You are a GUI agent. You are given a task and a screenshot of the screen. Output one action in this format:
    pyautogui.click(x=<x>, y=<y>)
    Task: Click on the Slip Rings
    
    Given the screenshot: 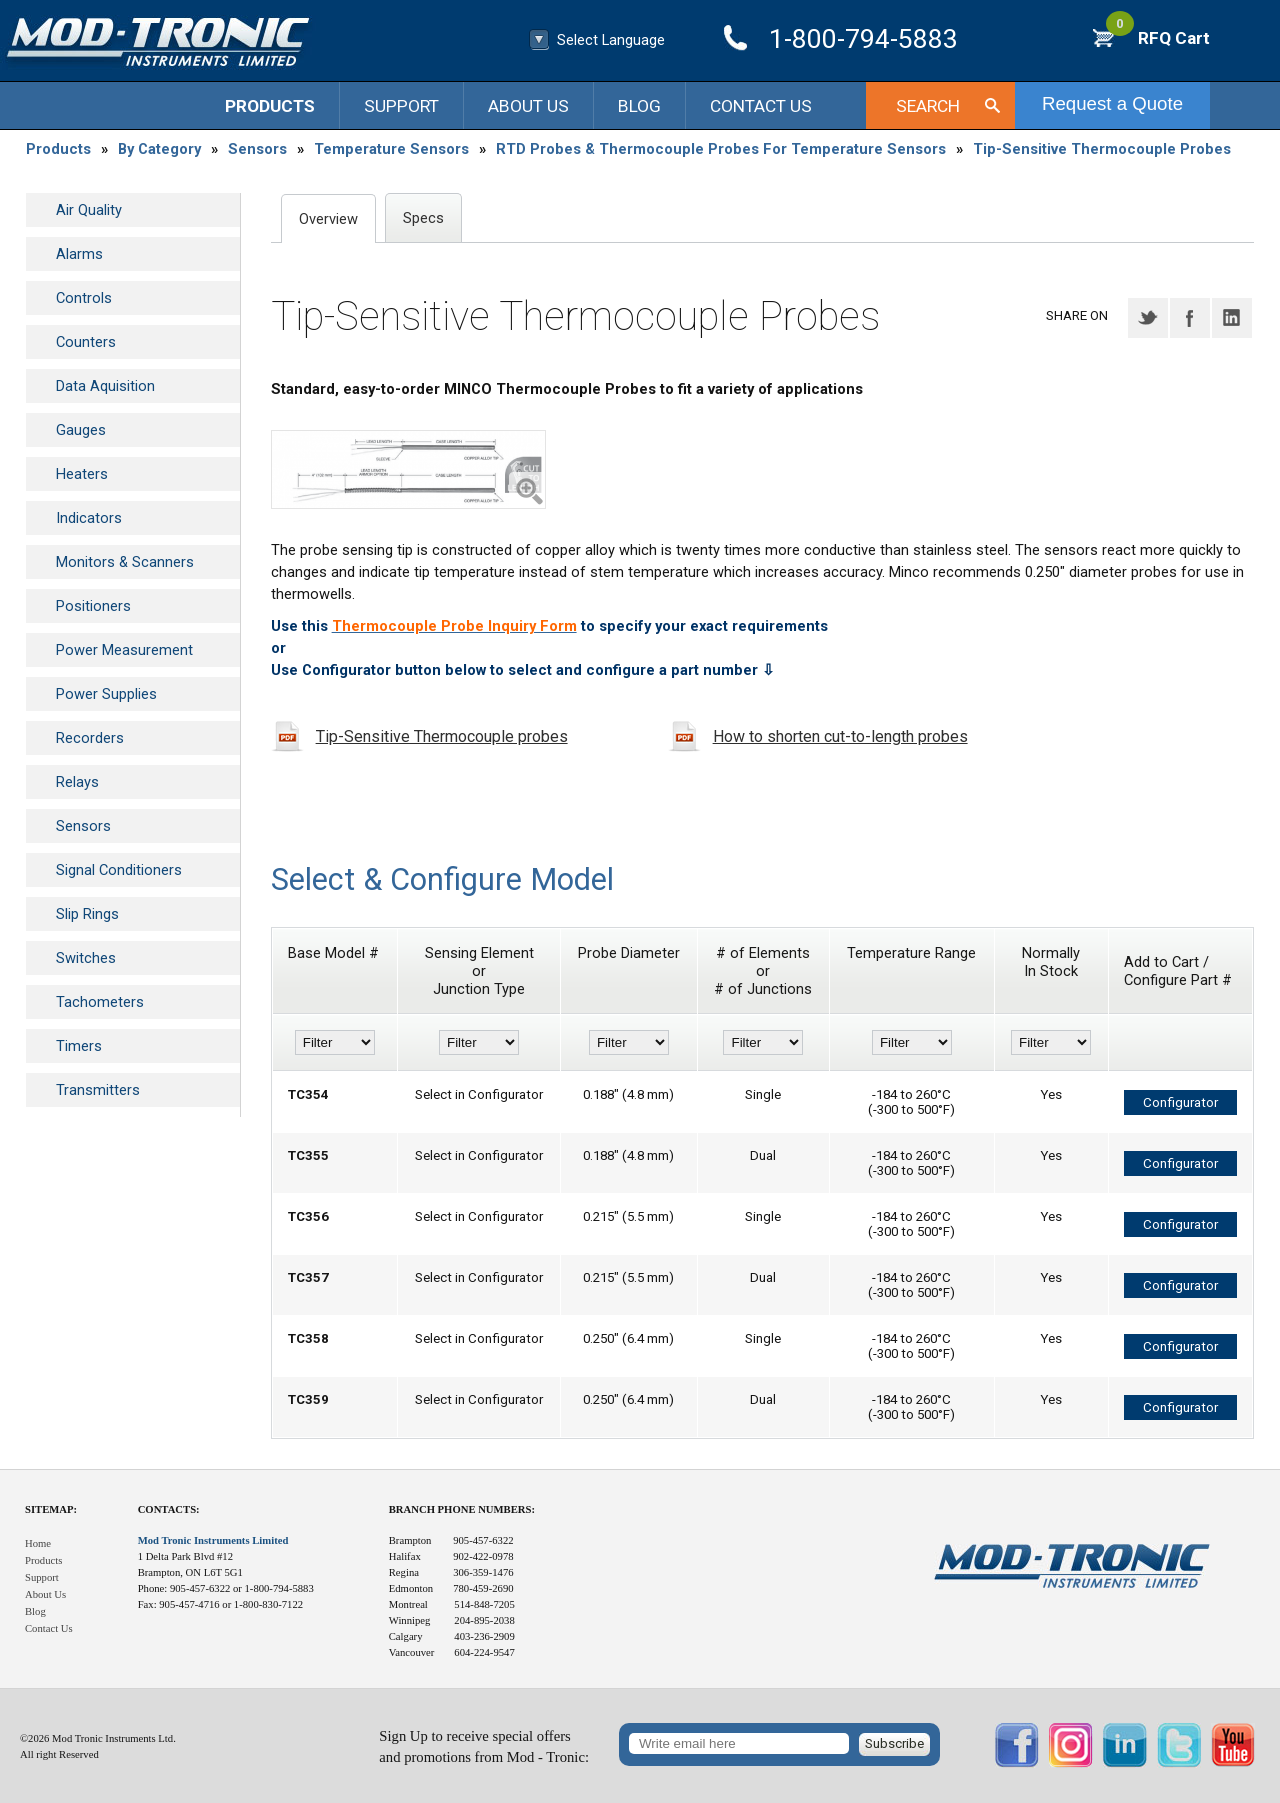 What is the action you would take?
    pyautogui.click(x=87, y=914)
    